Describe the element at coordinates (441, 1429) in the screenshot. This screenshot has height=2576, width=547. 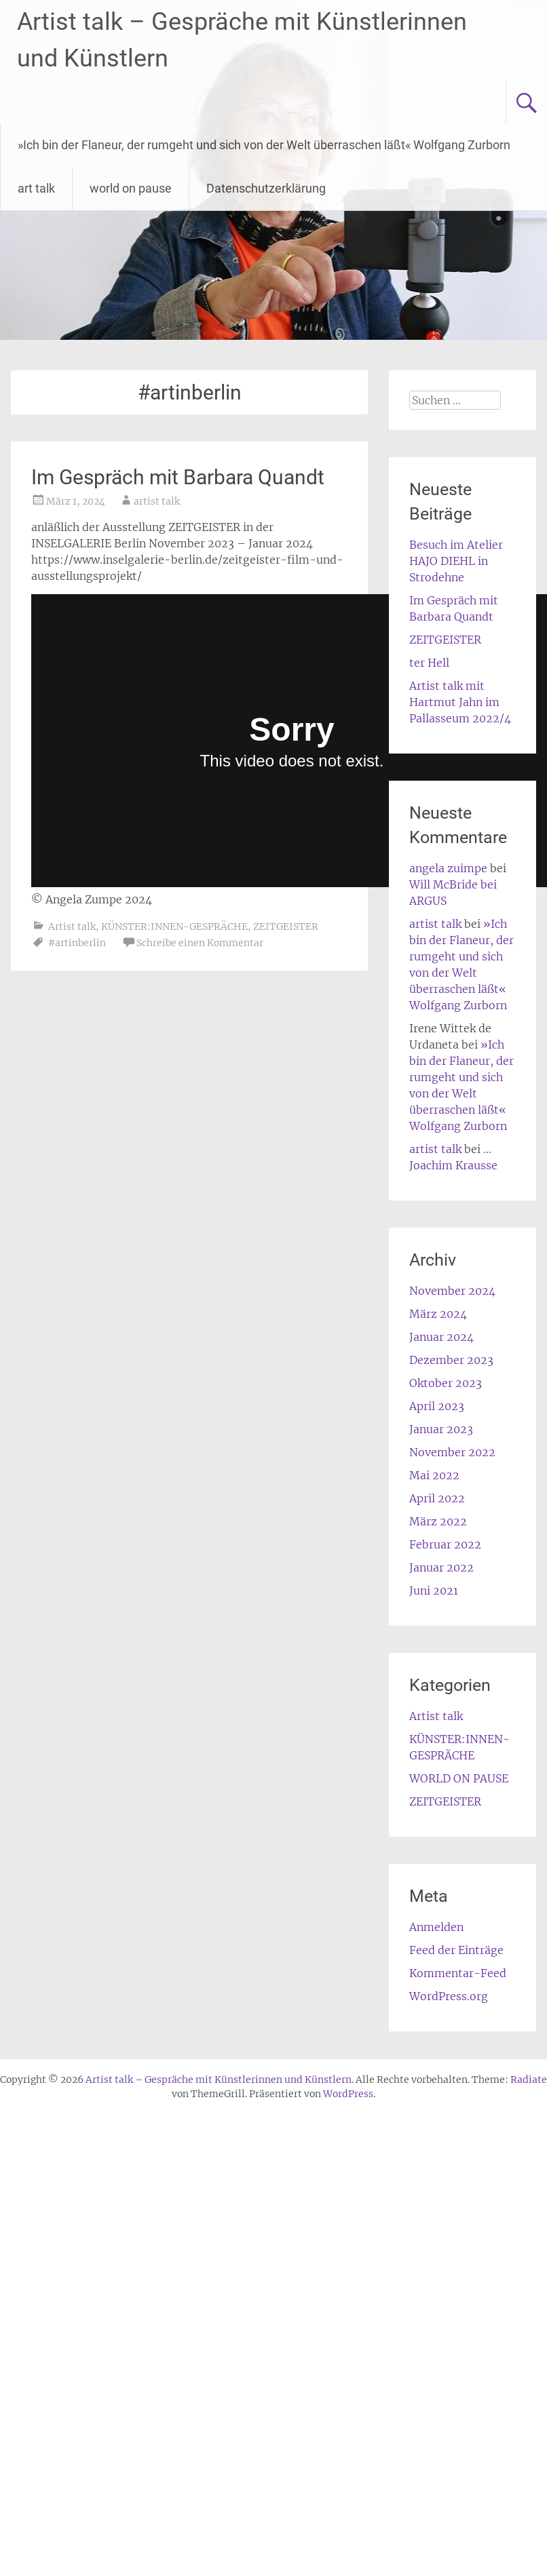
I see `Januar 2023` at that location.